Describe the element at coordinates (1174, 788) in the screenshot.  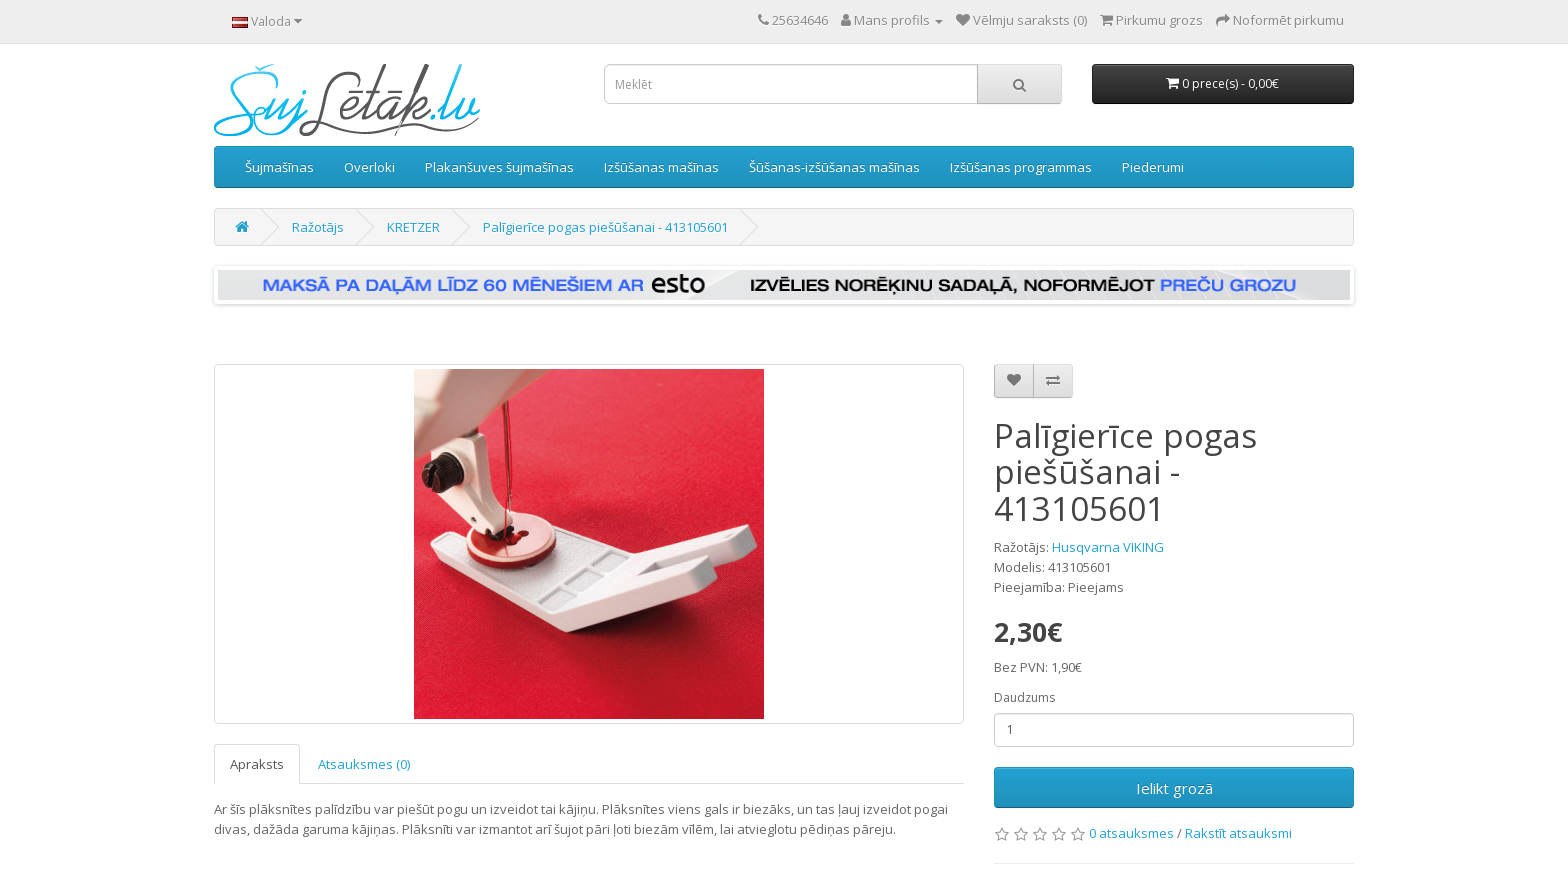
I see `Ielikt grozā` at that location.